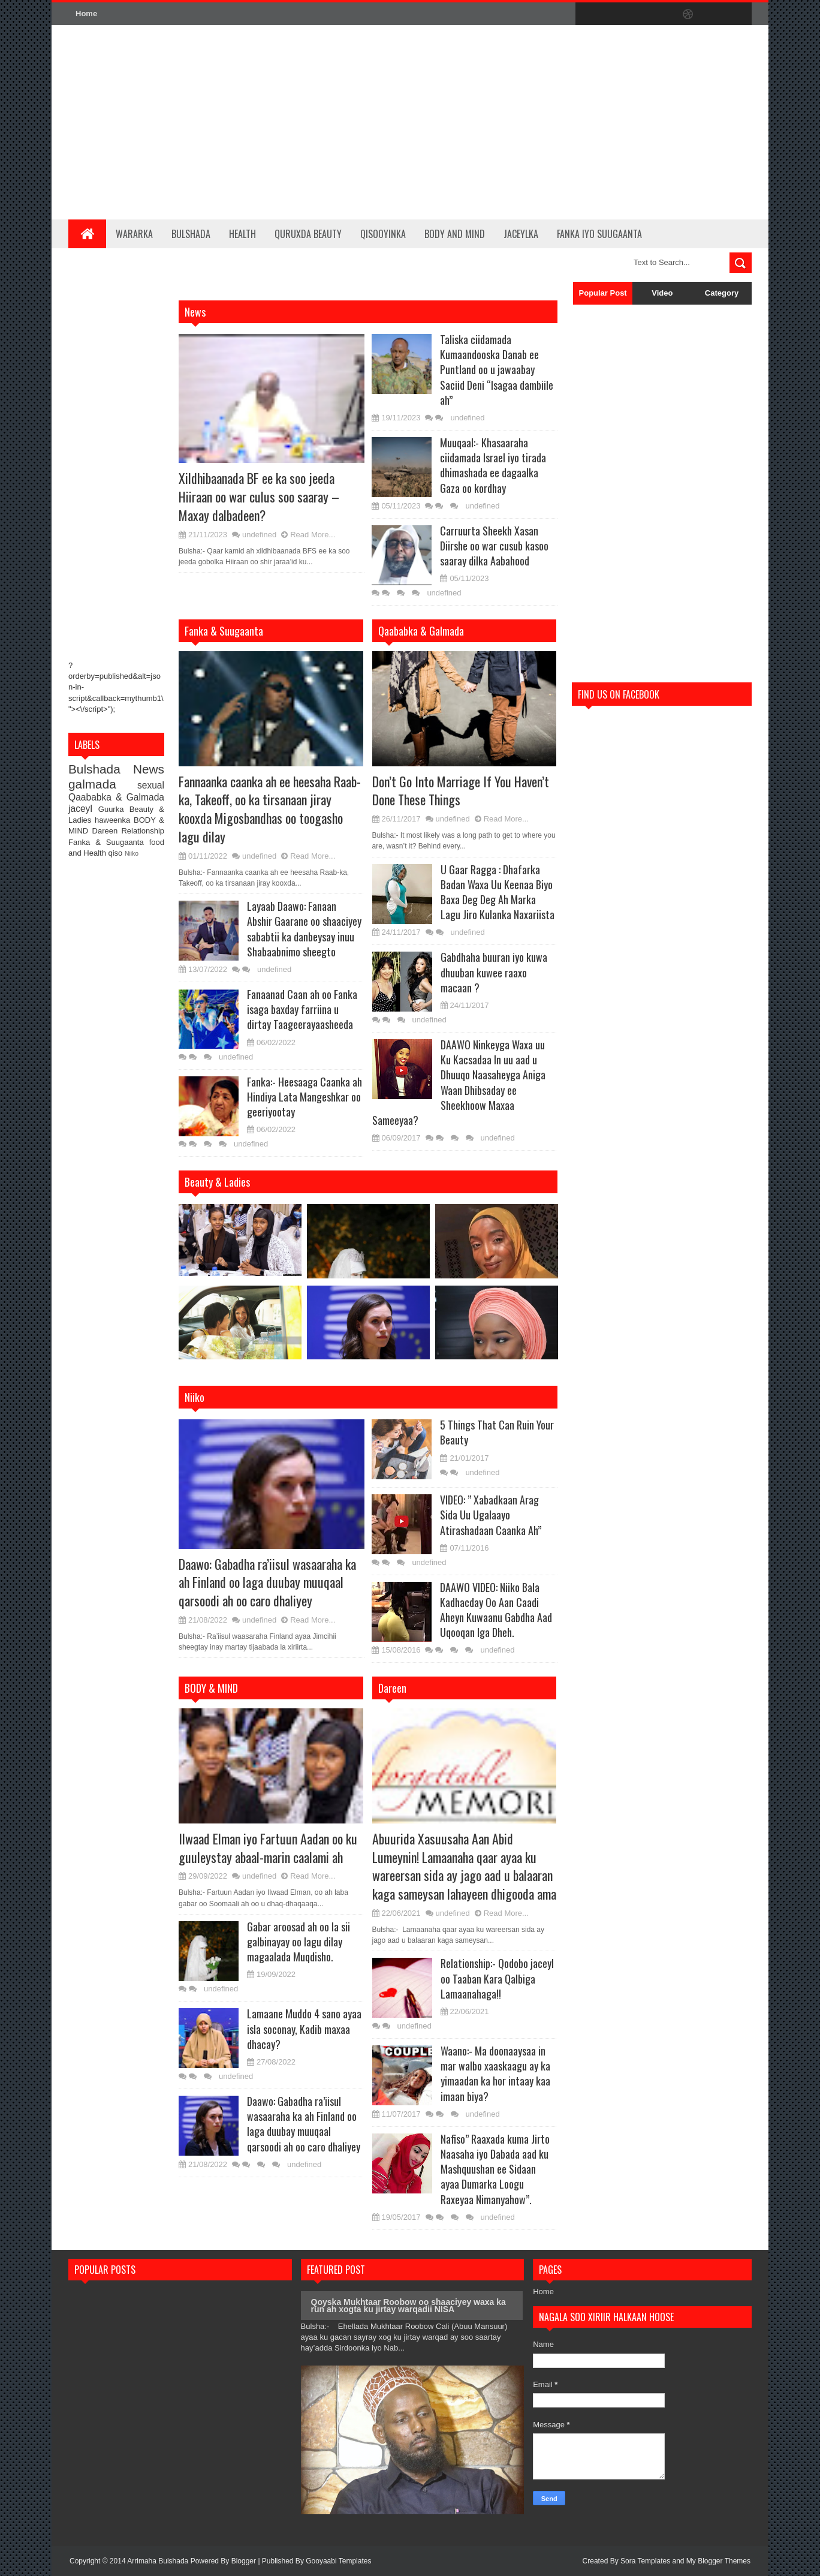 The width and height of the screenshot is (820, 2576). Describe the element at coordinates (270, 809) in the screenshot. I see `Fannaanka caanka ah ee heesaha Raab-ka, Takeoff, oo ka tirsanaan jiray kooxda Migosbandhas oo toogasho lagu dilay` at that location.